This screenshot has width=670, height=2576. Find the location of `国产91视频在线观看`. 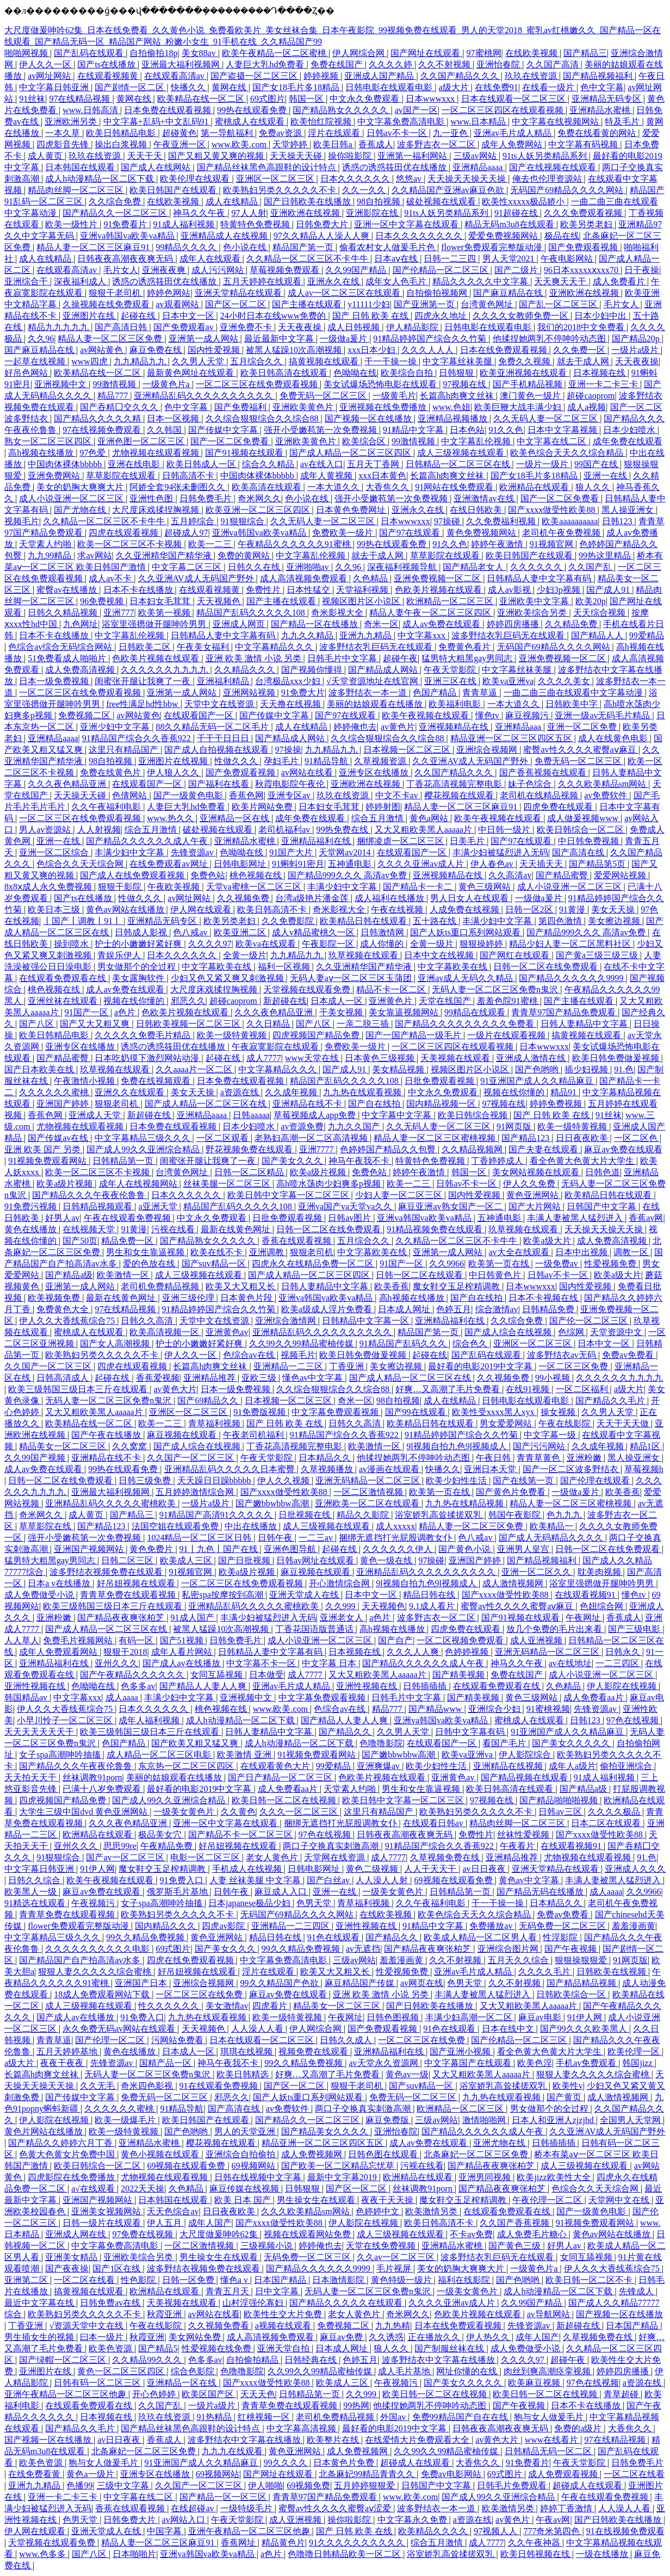

国产91视频在线观看 is located at coordinates (245, 452).